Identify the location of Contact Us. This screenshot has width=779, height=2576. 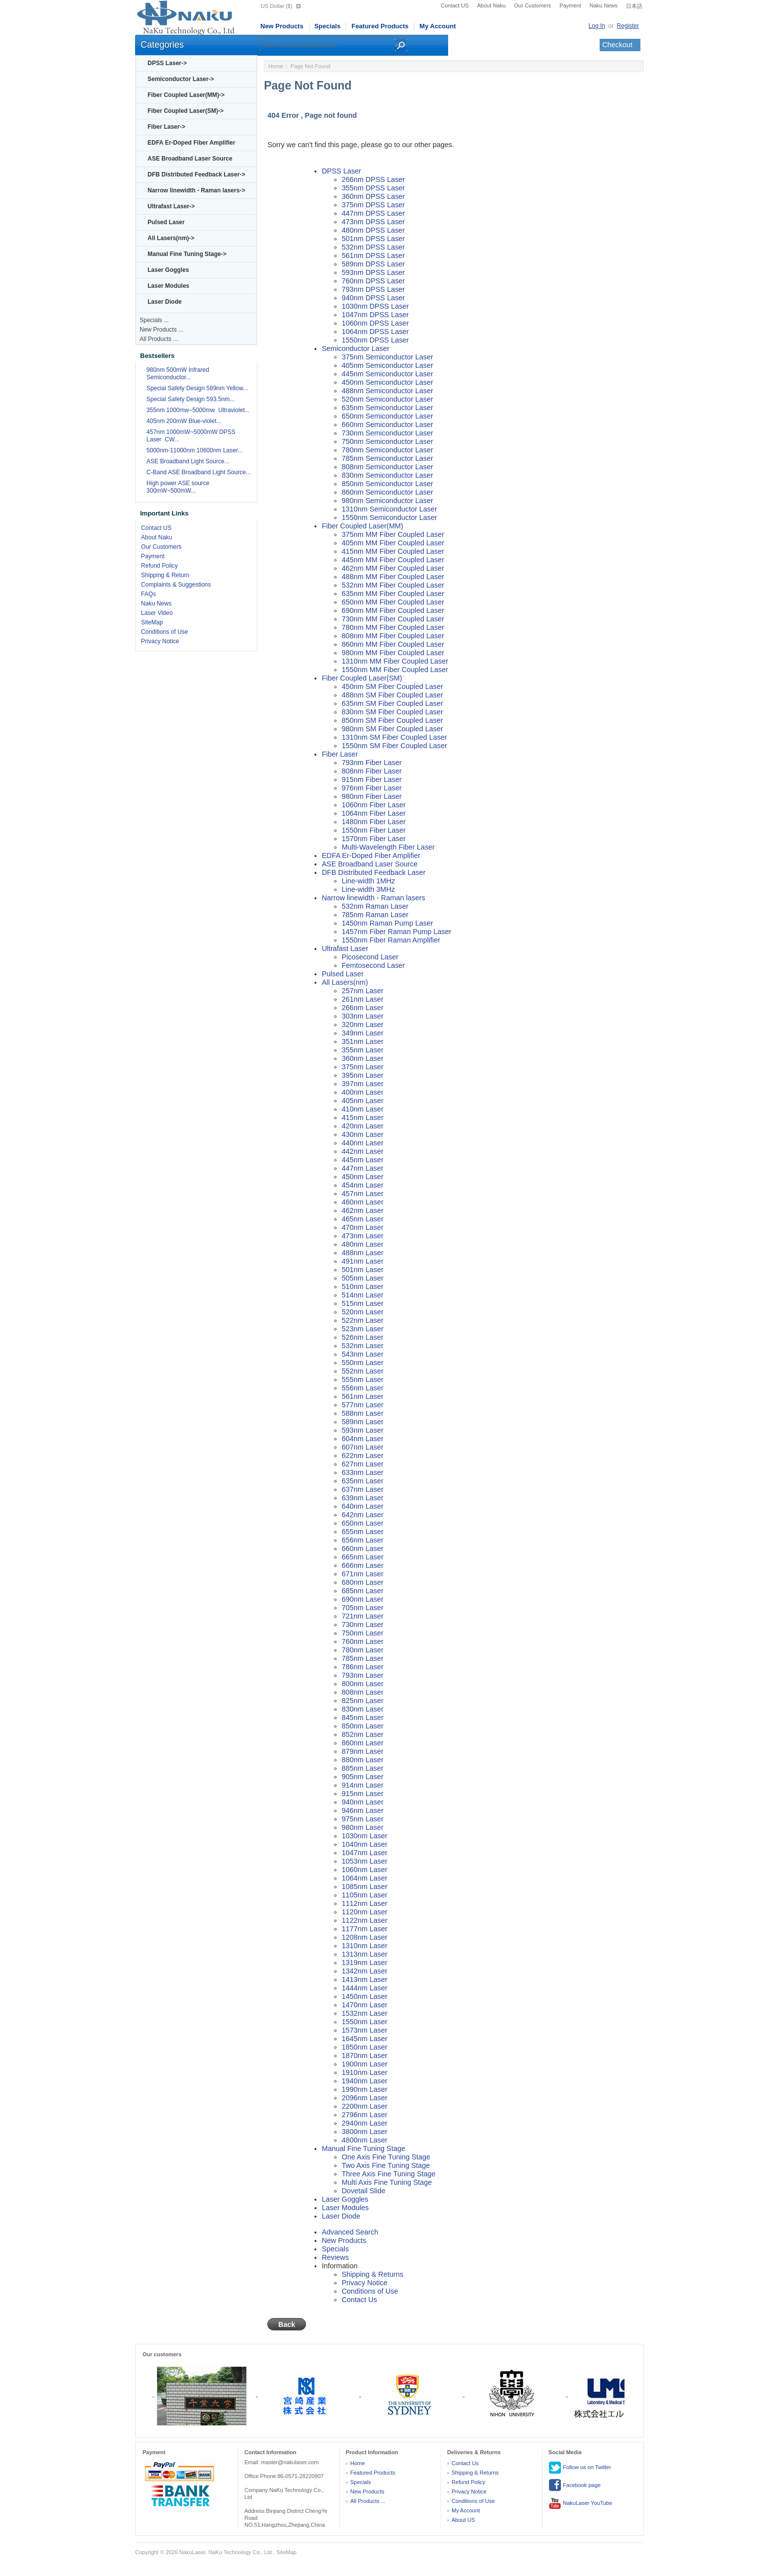
(359, 2300).